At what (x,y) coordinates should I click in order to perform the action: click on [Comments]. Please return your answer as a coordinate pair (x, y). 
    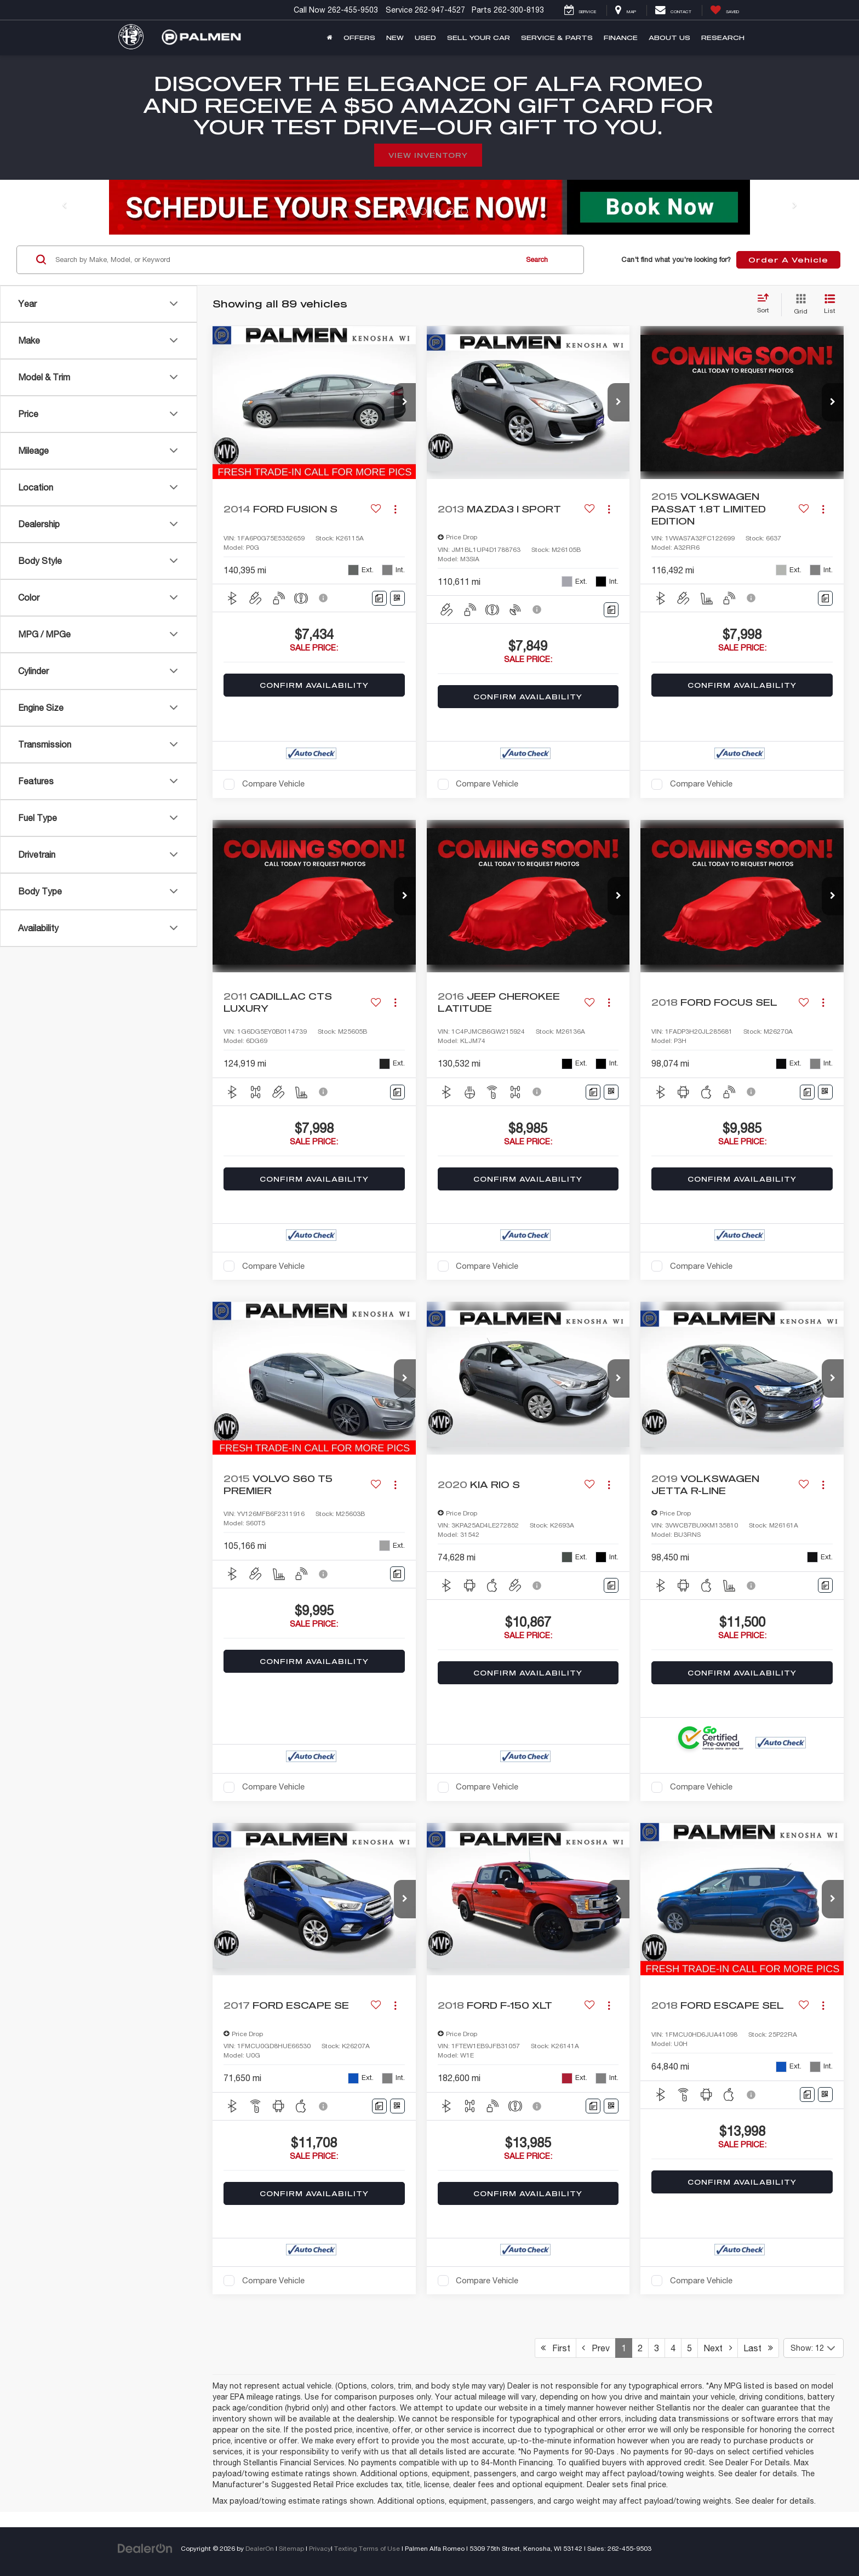
    Looking at the image, I should click on (379, 598).